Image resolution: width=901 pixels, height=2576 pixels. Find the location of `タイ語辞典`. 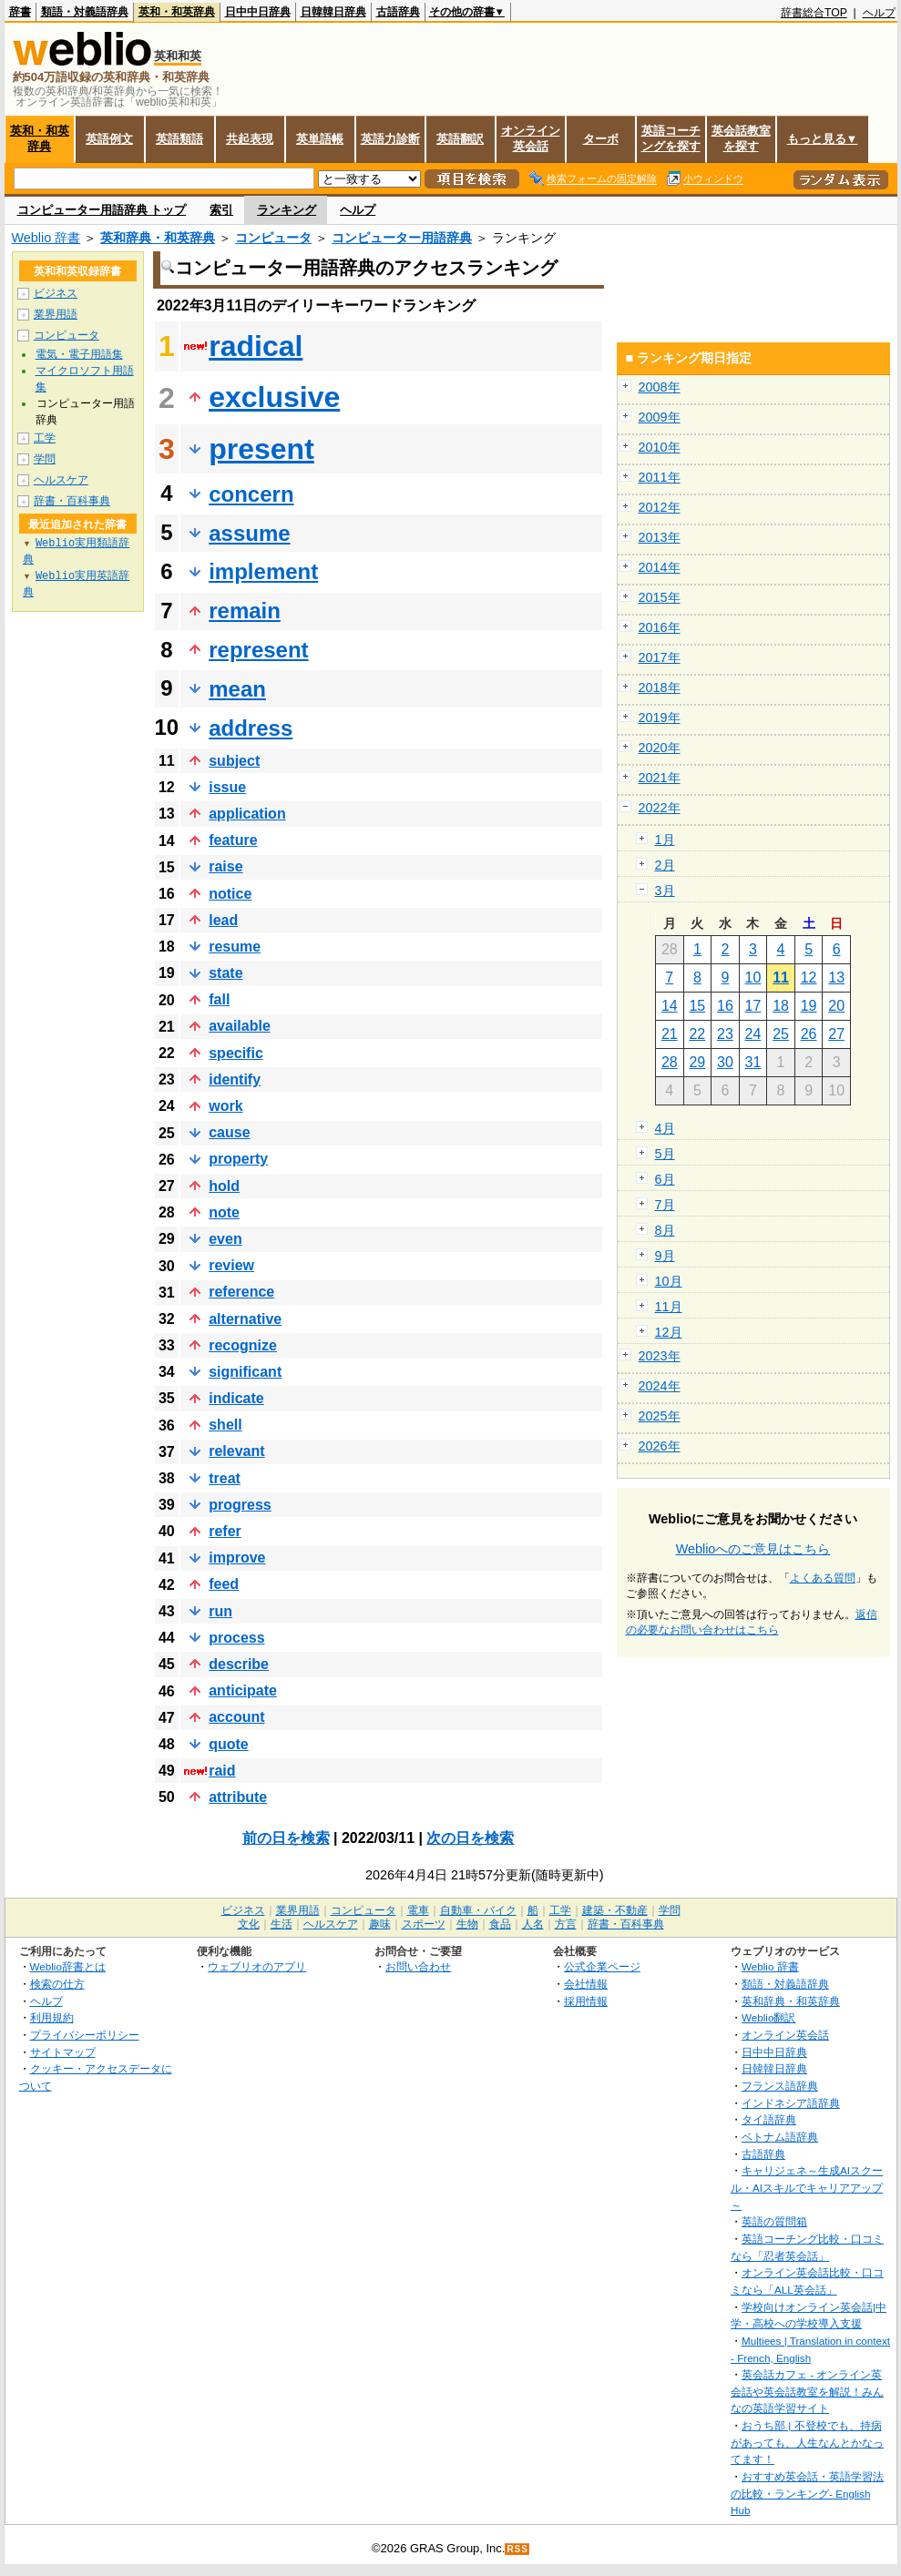

タイ語辞典 is located at coordinates (769, 2119).